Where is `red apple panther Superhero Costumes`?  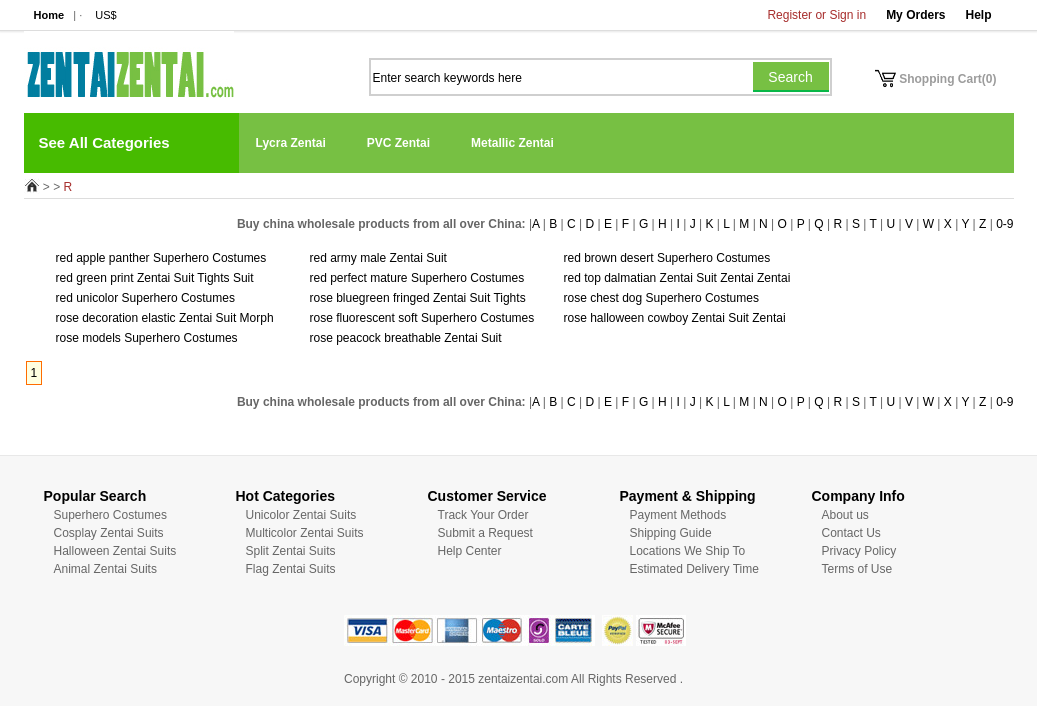 red apple panther Superhero Costumes is located at coordinates (161, 258).